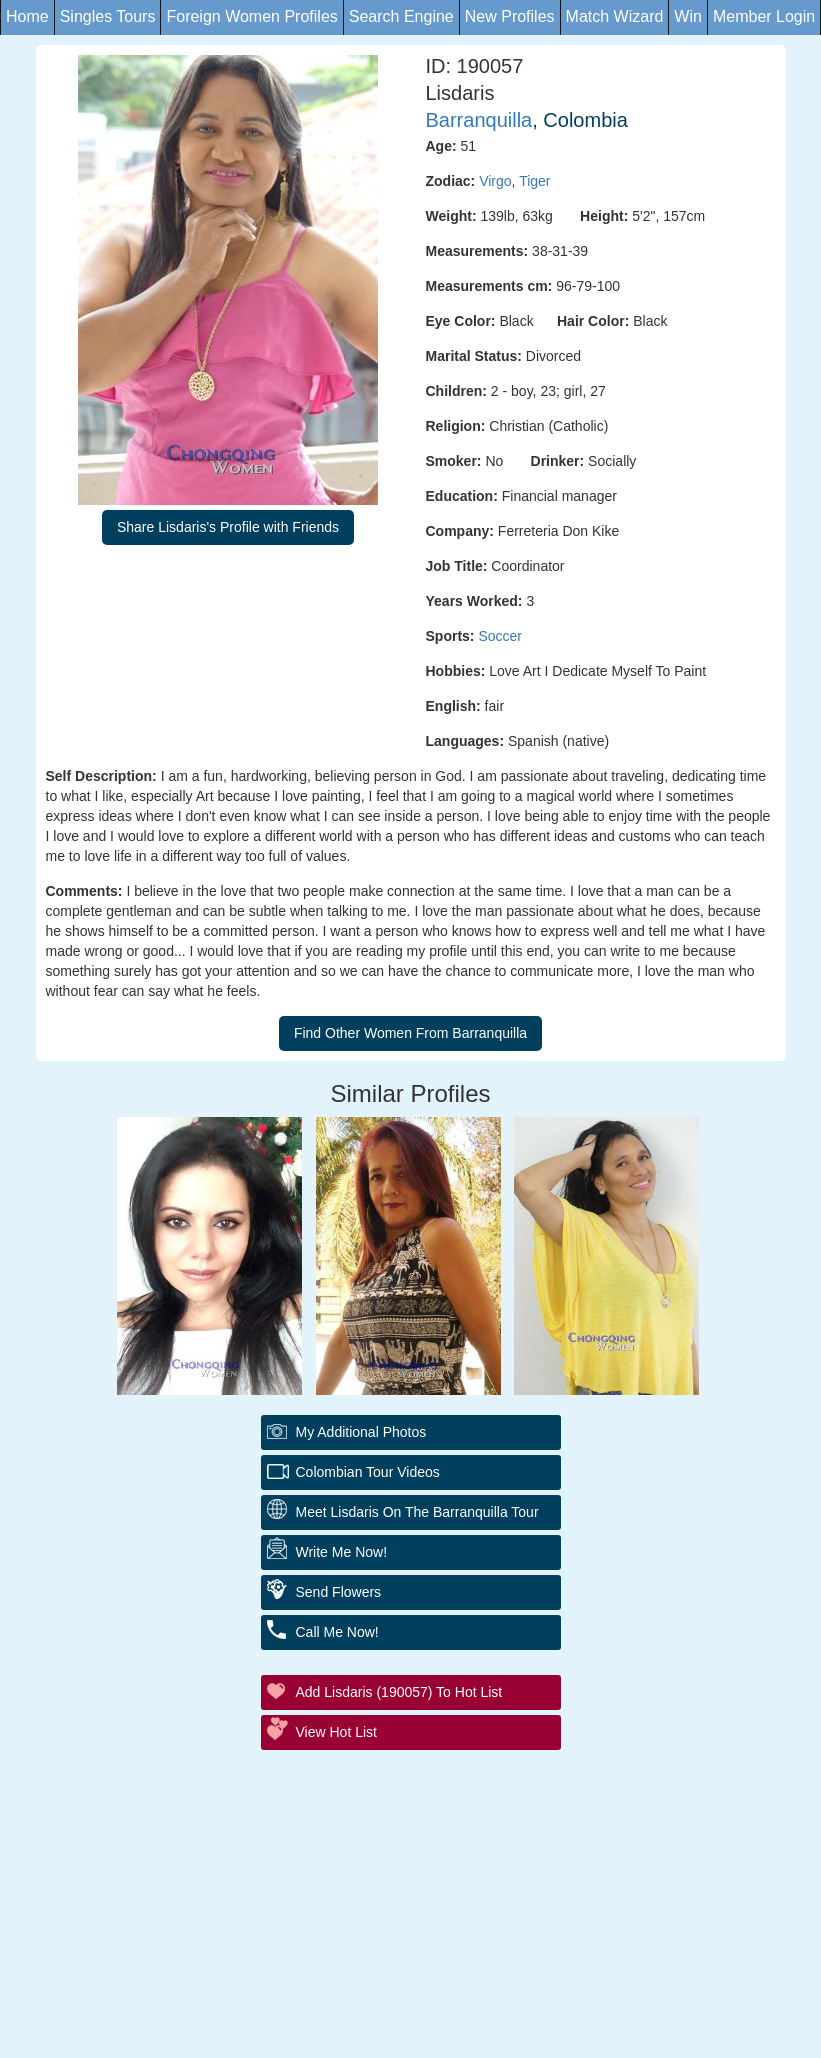 This screenshot has width=821, height=2058. I want to click on Colombian Tour Videos, so click(368, 1472).